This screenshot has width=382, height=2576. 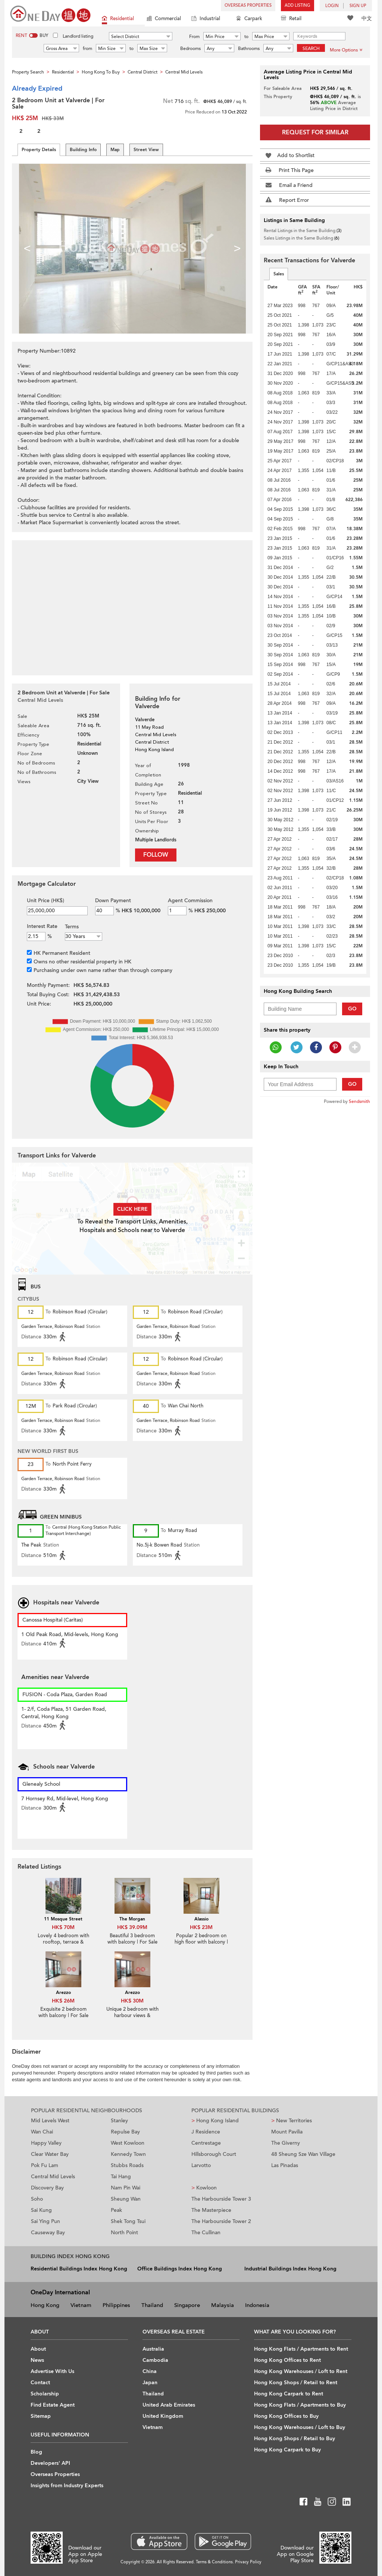 What do you see at coordinates (204, 2187) in the screenshot?
I see `Kowloon` at bounding box center [204, 2187].